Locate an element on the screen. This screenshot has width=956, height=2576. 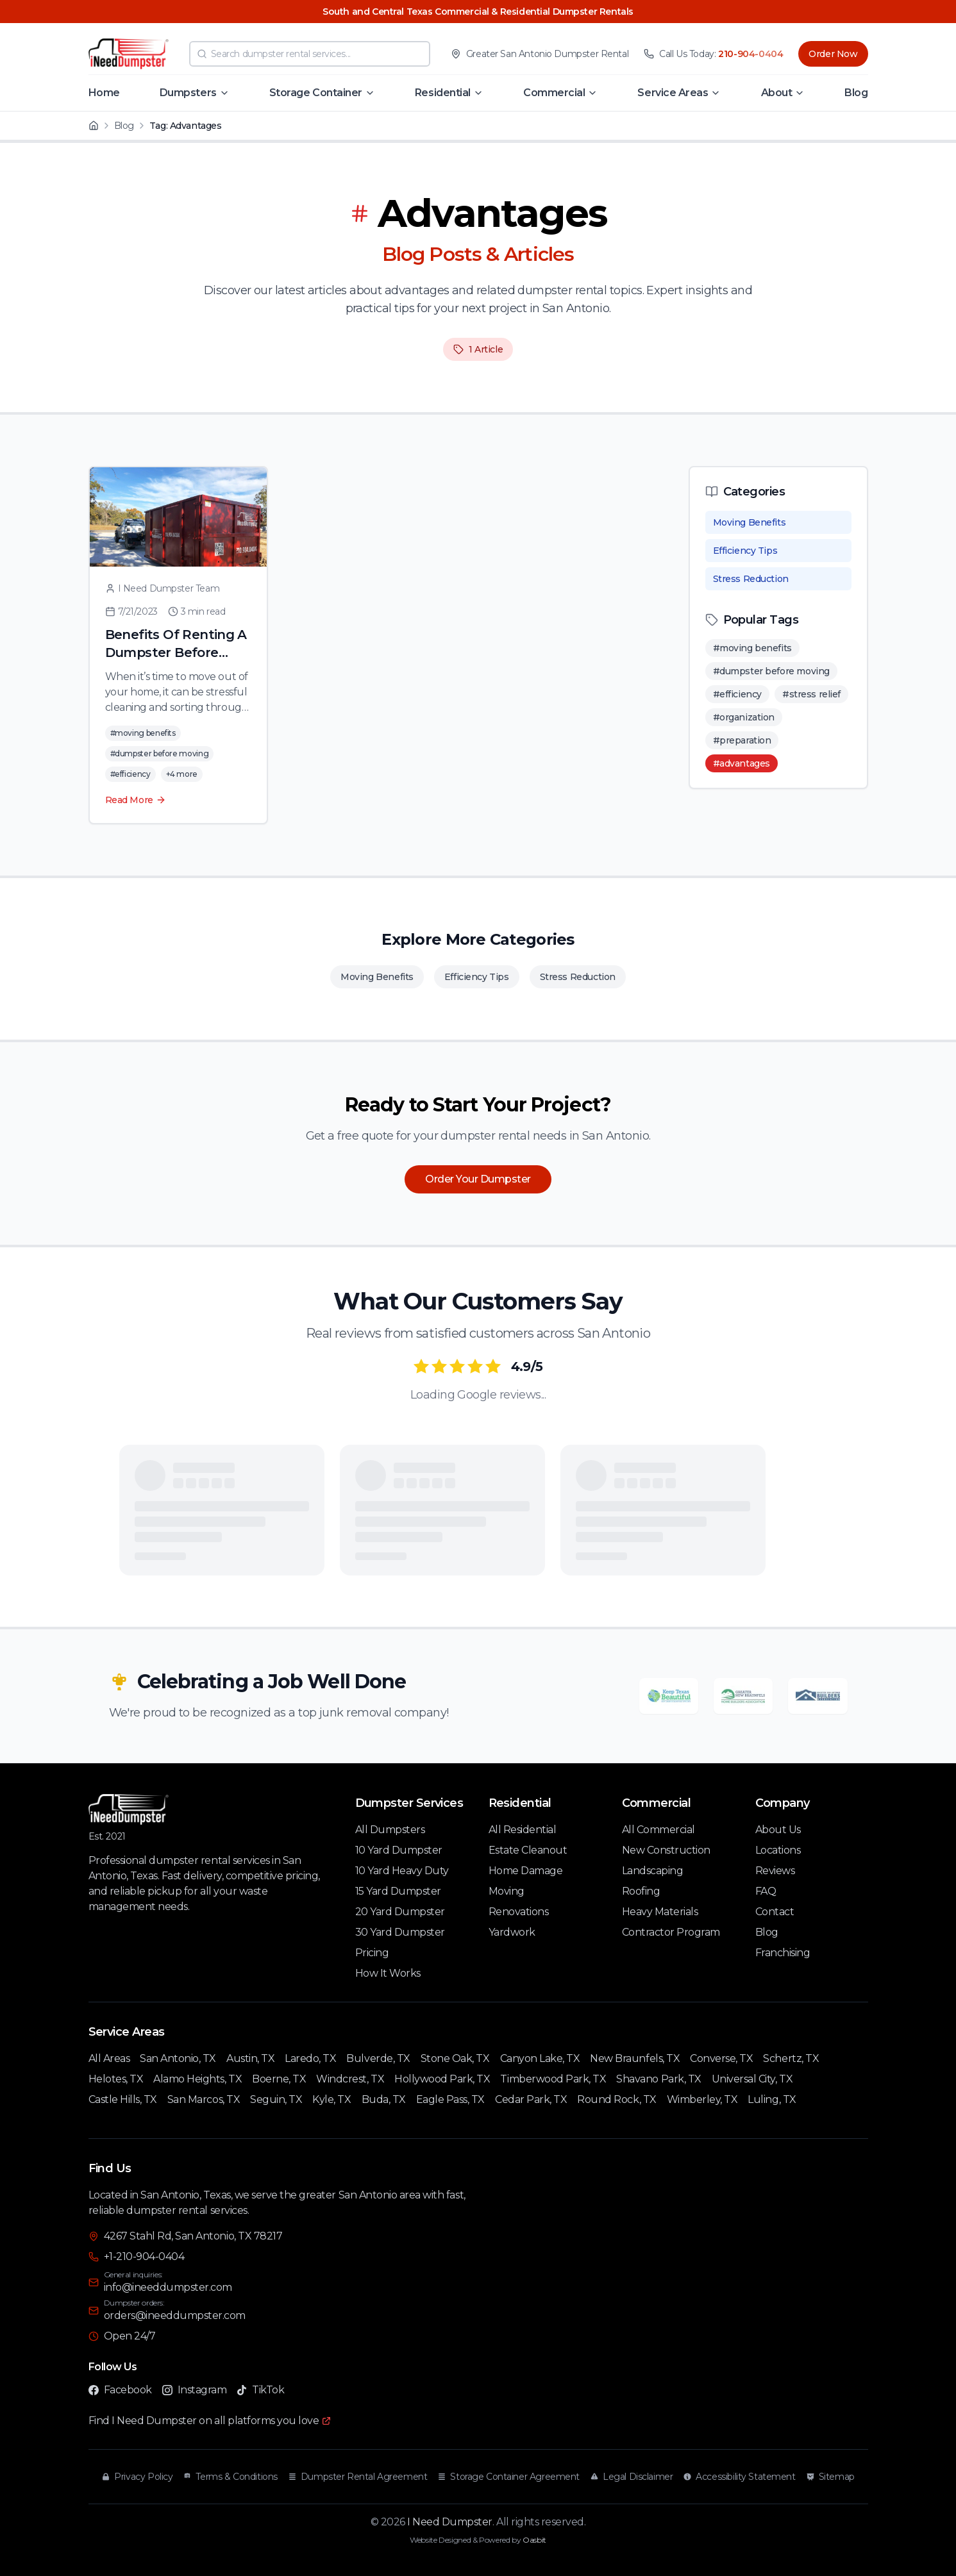
#stress relief is located at coordinates (811, 694).